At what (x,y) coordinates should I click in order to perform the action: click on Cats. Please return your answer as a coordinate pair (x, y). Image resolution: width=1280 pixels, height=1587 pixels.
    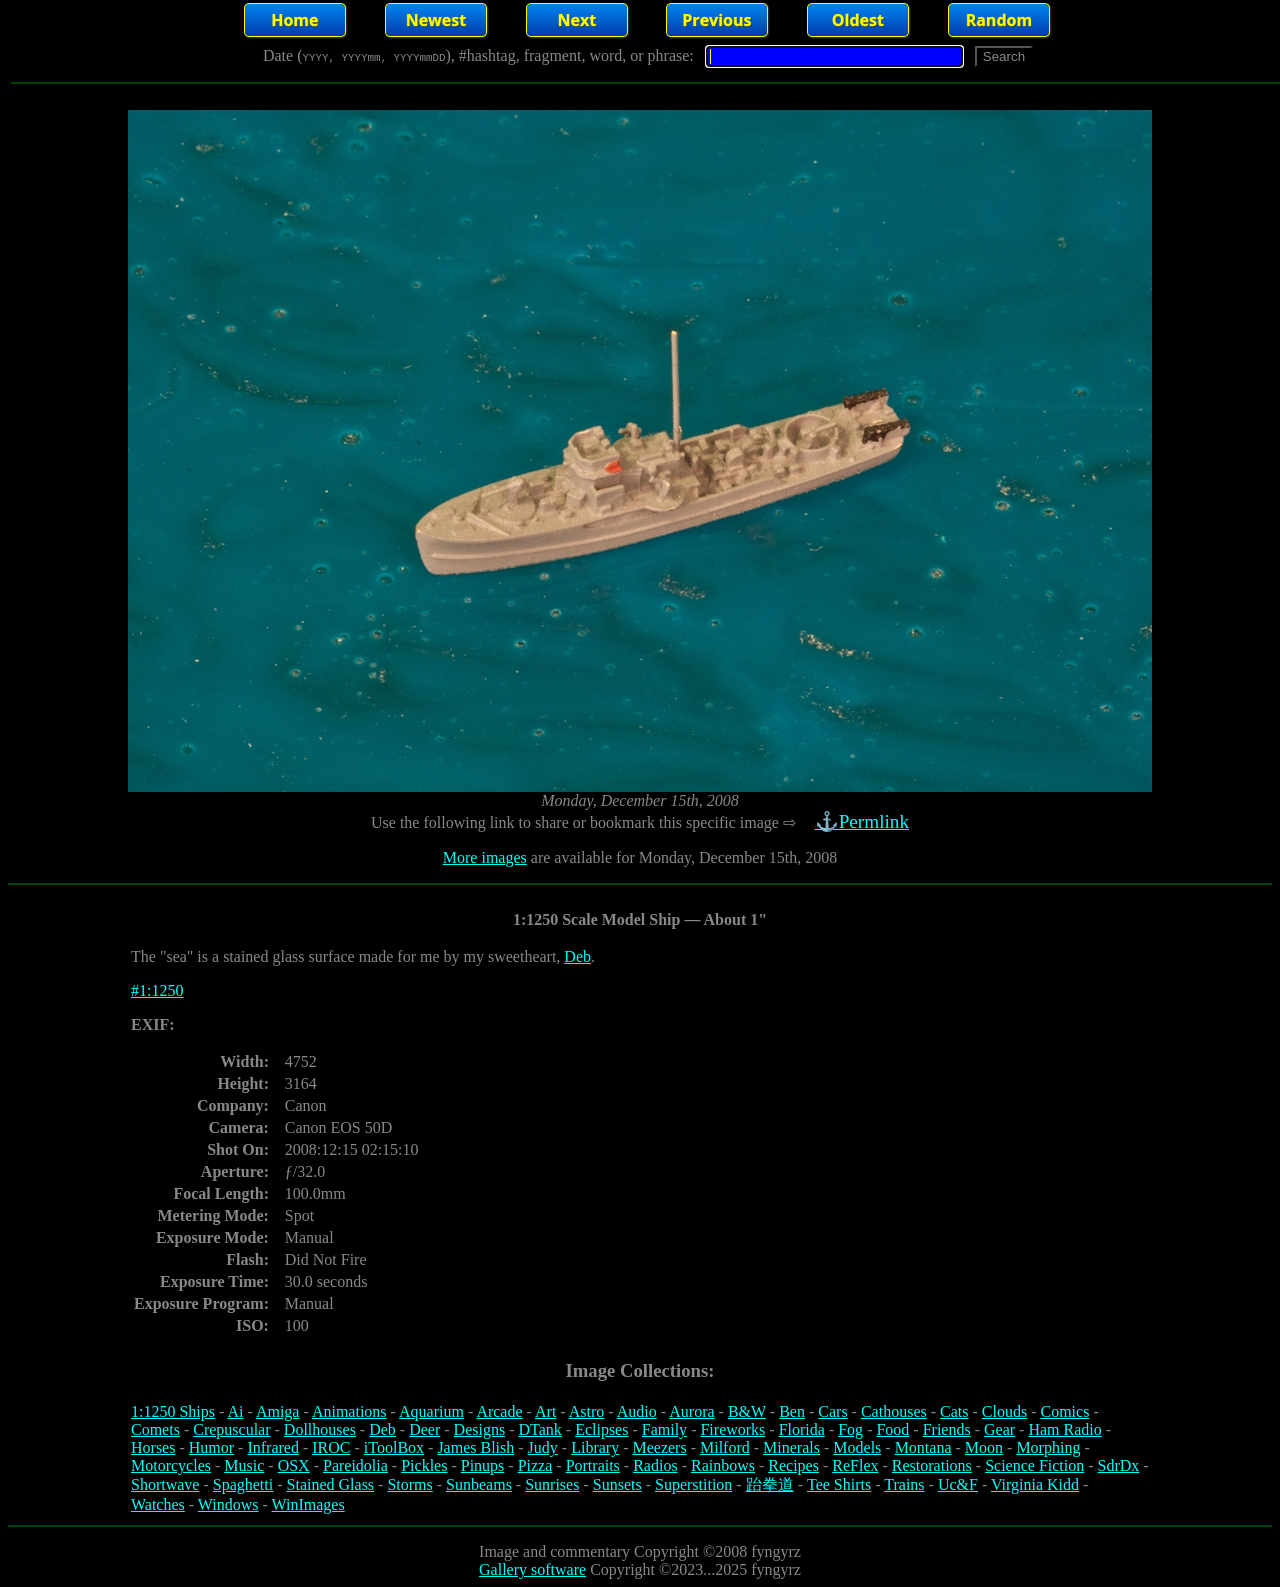
    Looking at the image, I should click on (954, 1411).